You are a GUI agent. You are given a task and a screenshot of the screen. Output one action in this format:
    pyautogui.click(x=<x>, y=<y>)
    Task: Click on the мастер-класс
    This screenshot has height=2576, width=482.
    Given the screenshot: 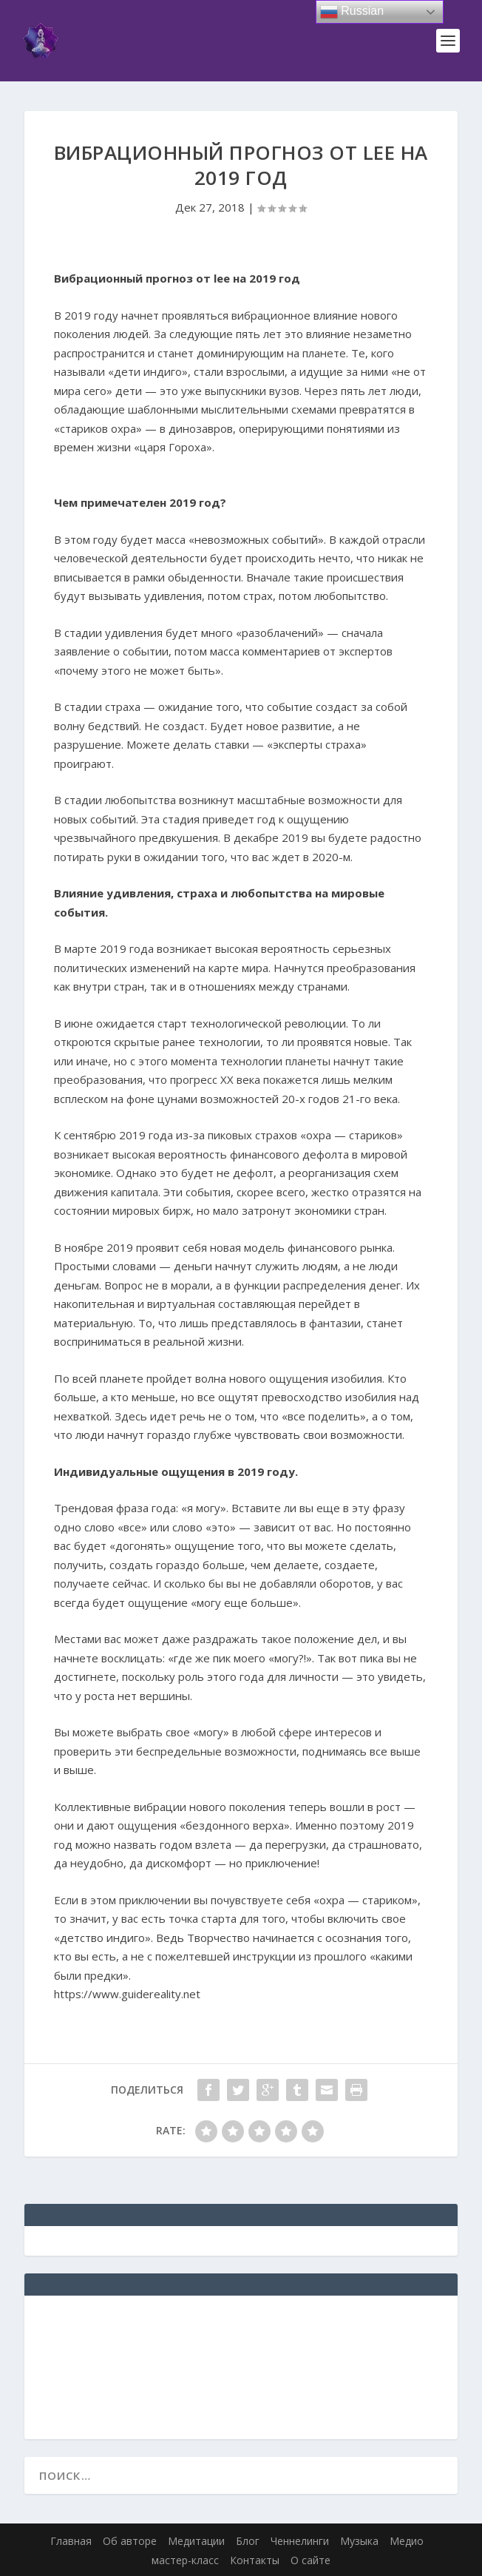 What is the action you would take?
    pyautogui.click(x=185, y=2560)
    